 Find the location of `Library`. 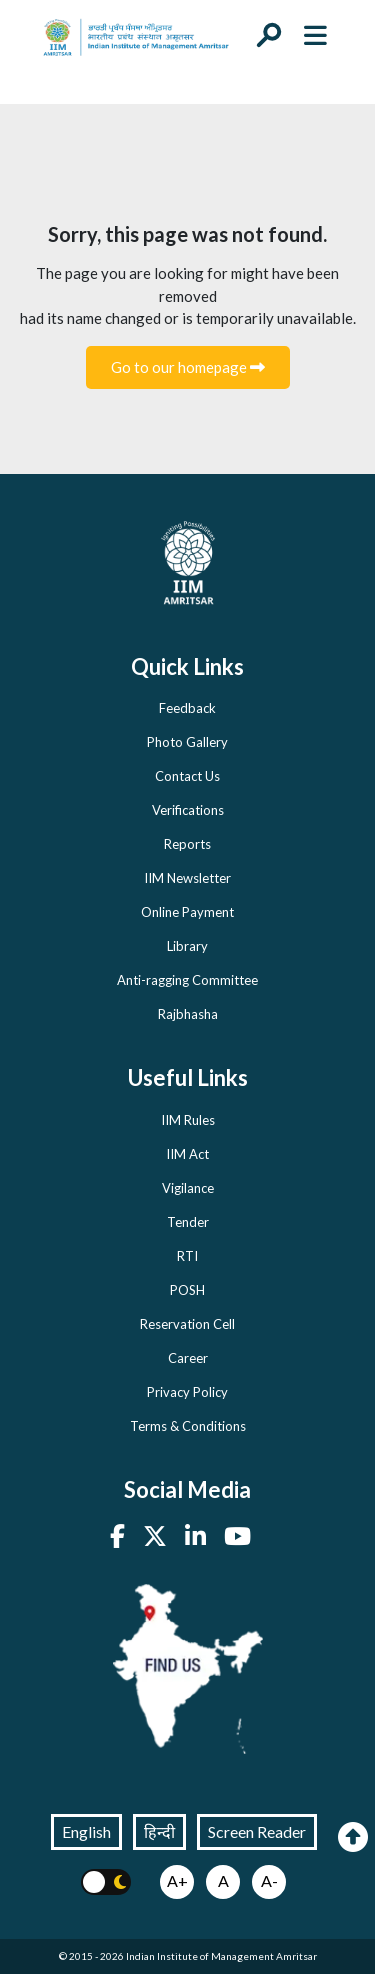

Library is located at coordinates (187, 946).